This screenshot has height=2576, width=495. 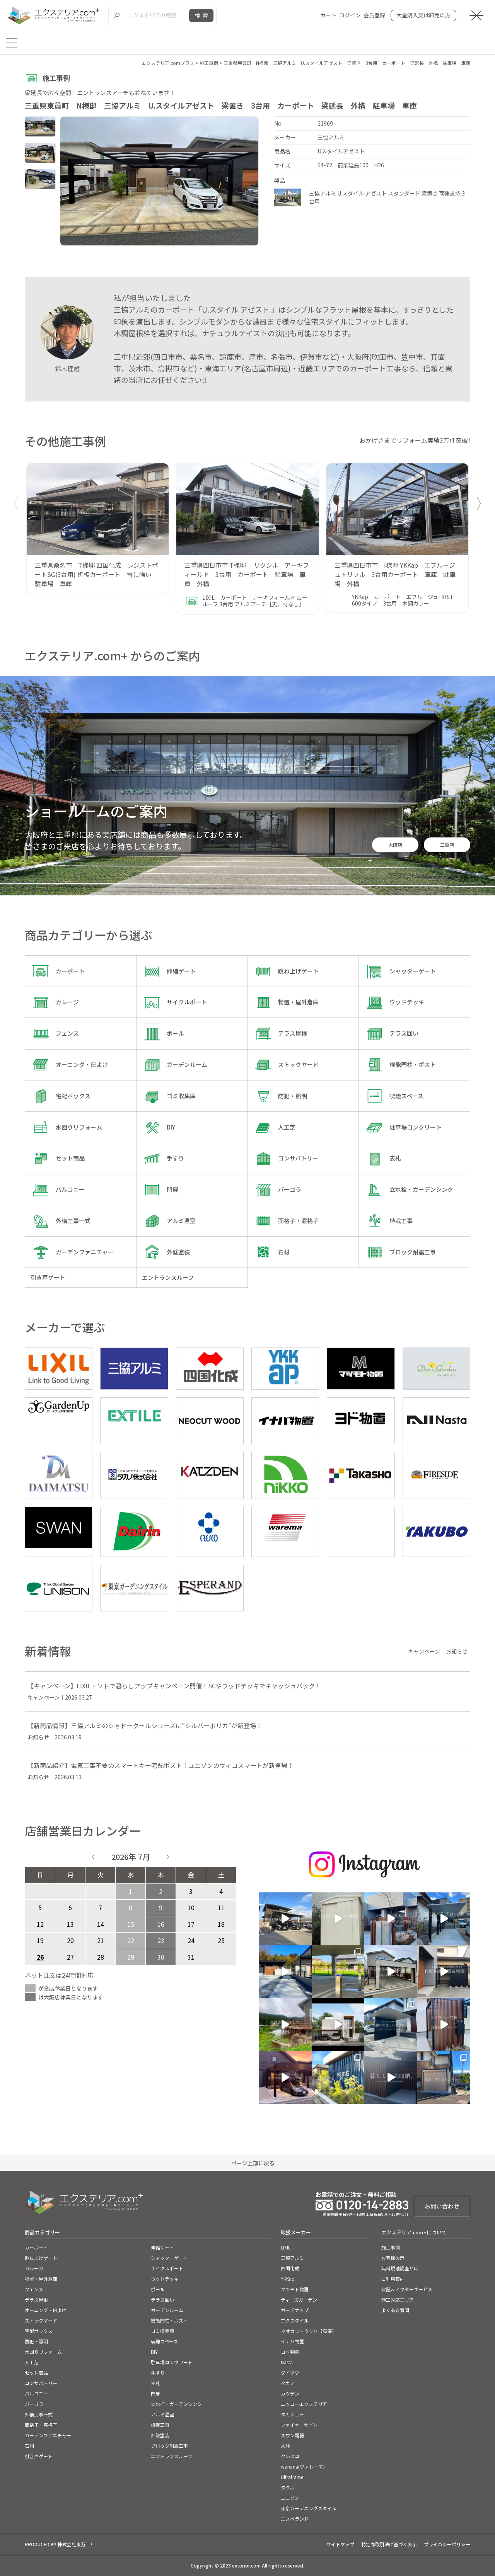 What do you see at coordinates (390, 2247) in the screenshot?
I see `施工事例` at bounding box center [390, 2247].